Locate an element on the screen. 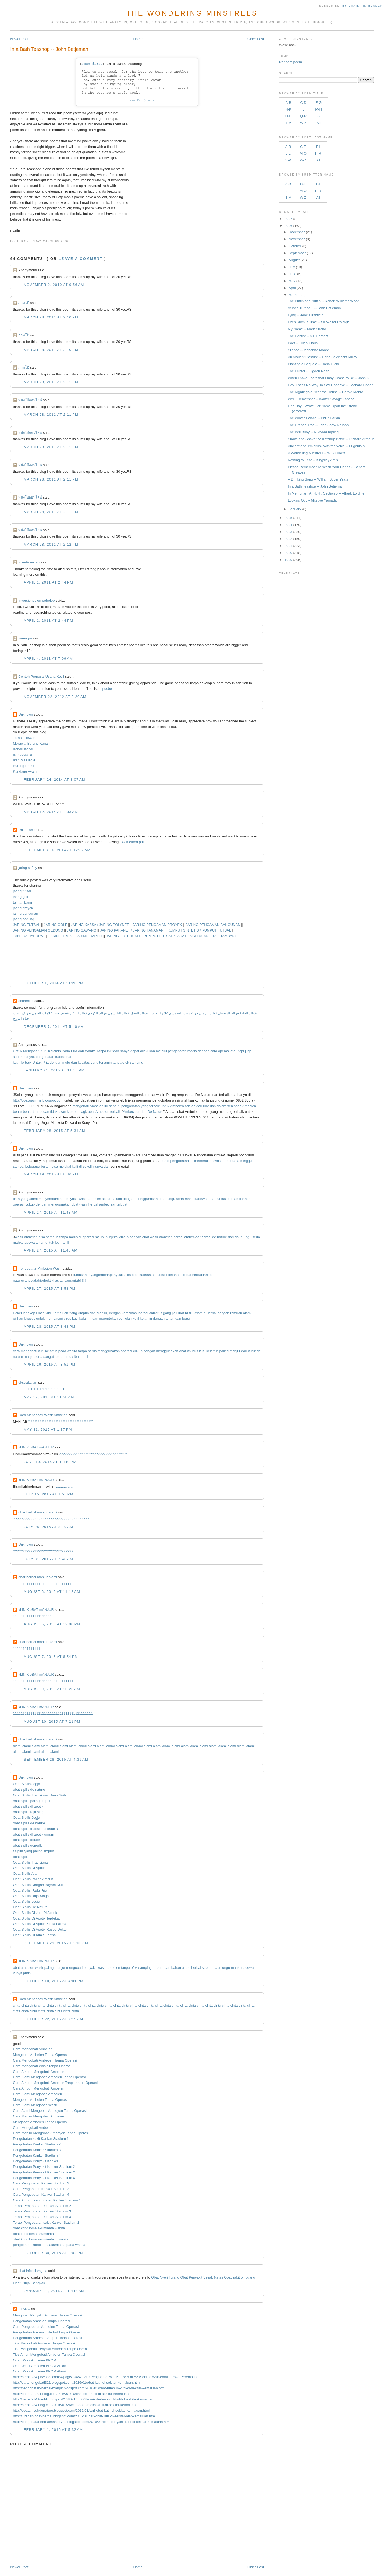 This screenshot has width=384, height=2576. Kelamin is located at coordinates (54, 1051).